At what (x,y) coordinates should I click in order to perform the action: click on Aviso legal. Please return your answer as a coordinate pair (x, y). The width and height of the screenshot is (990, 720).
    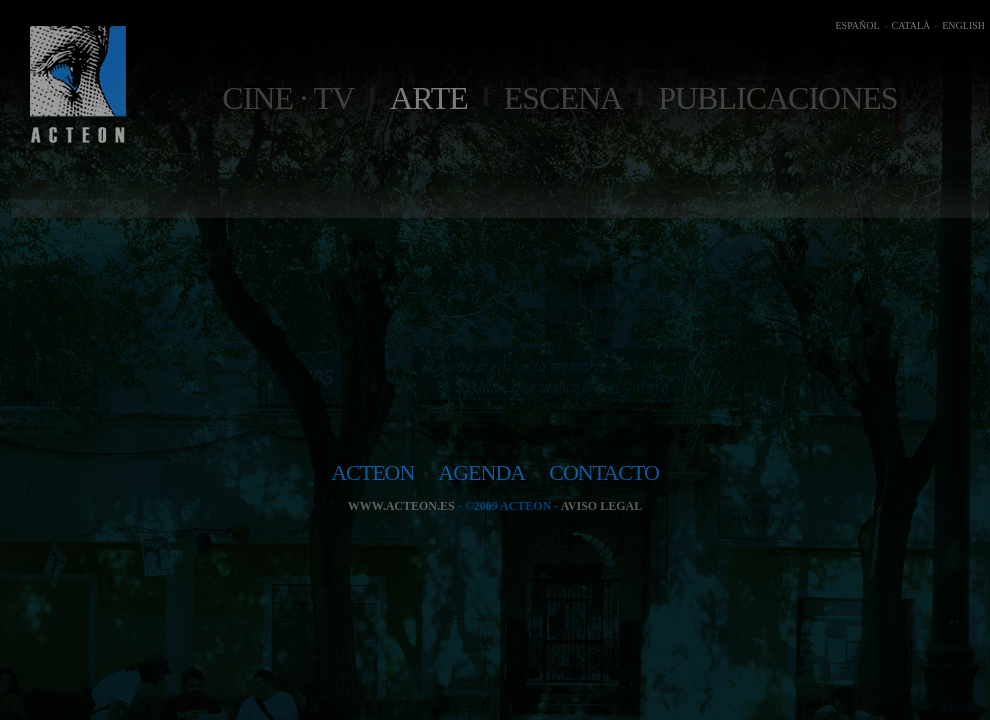
    Looking at the image, I should click on (601, 506).